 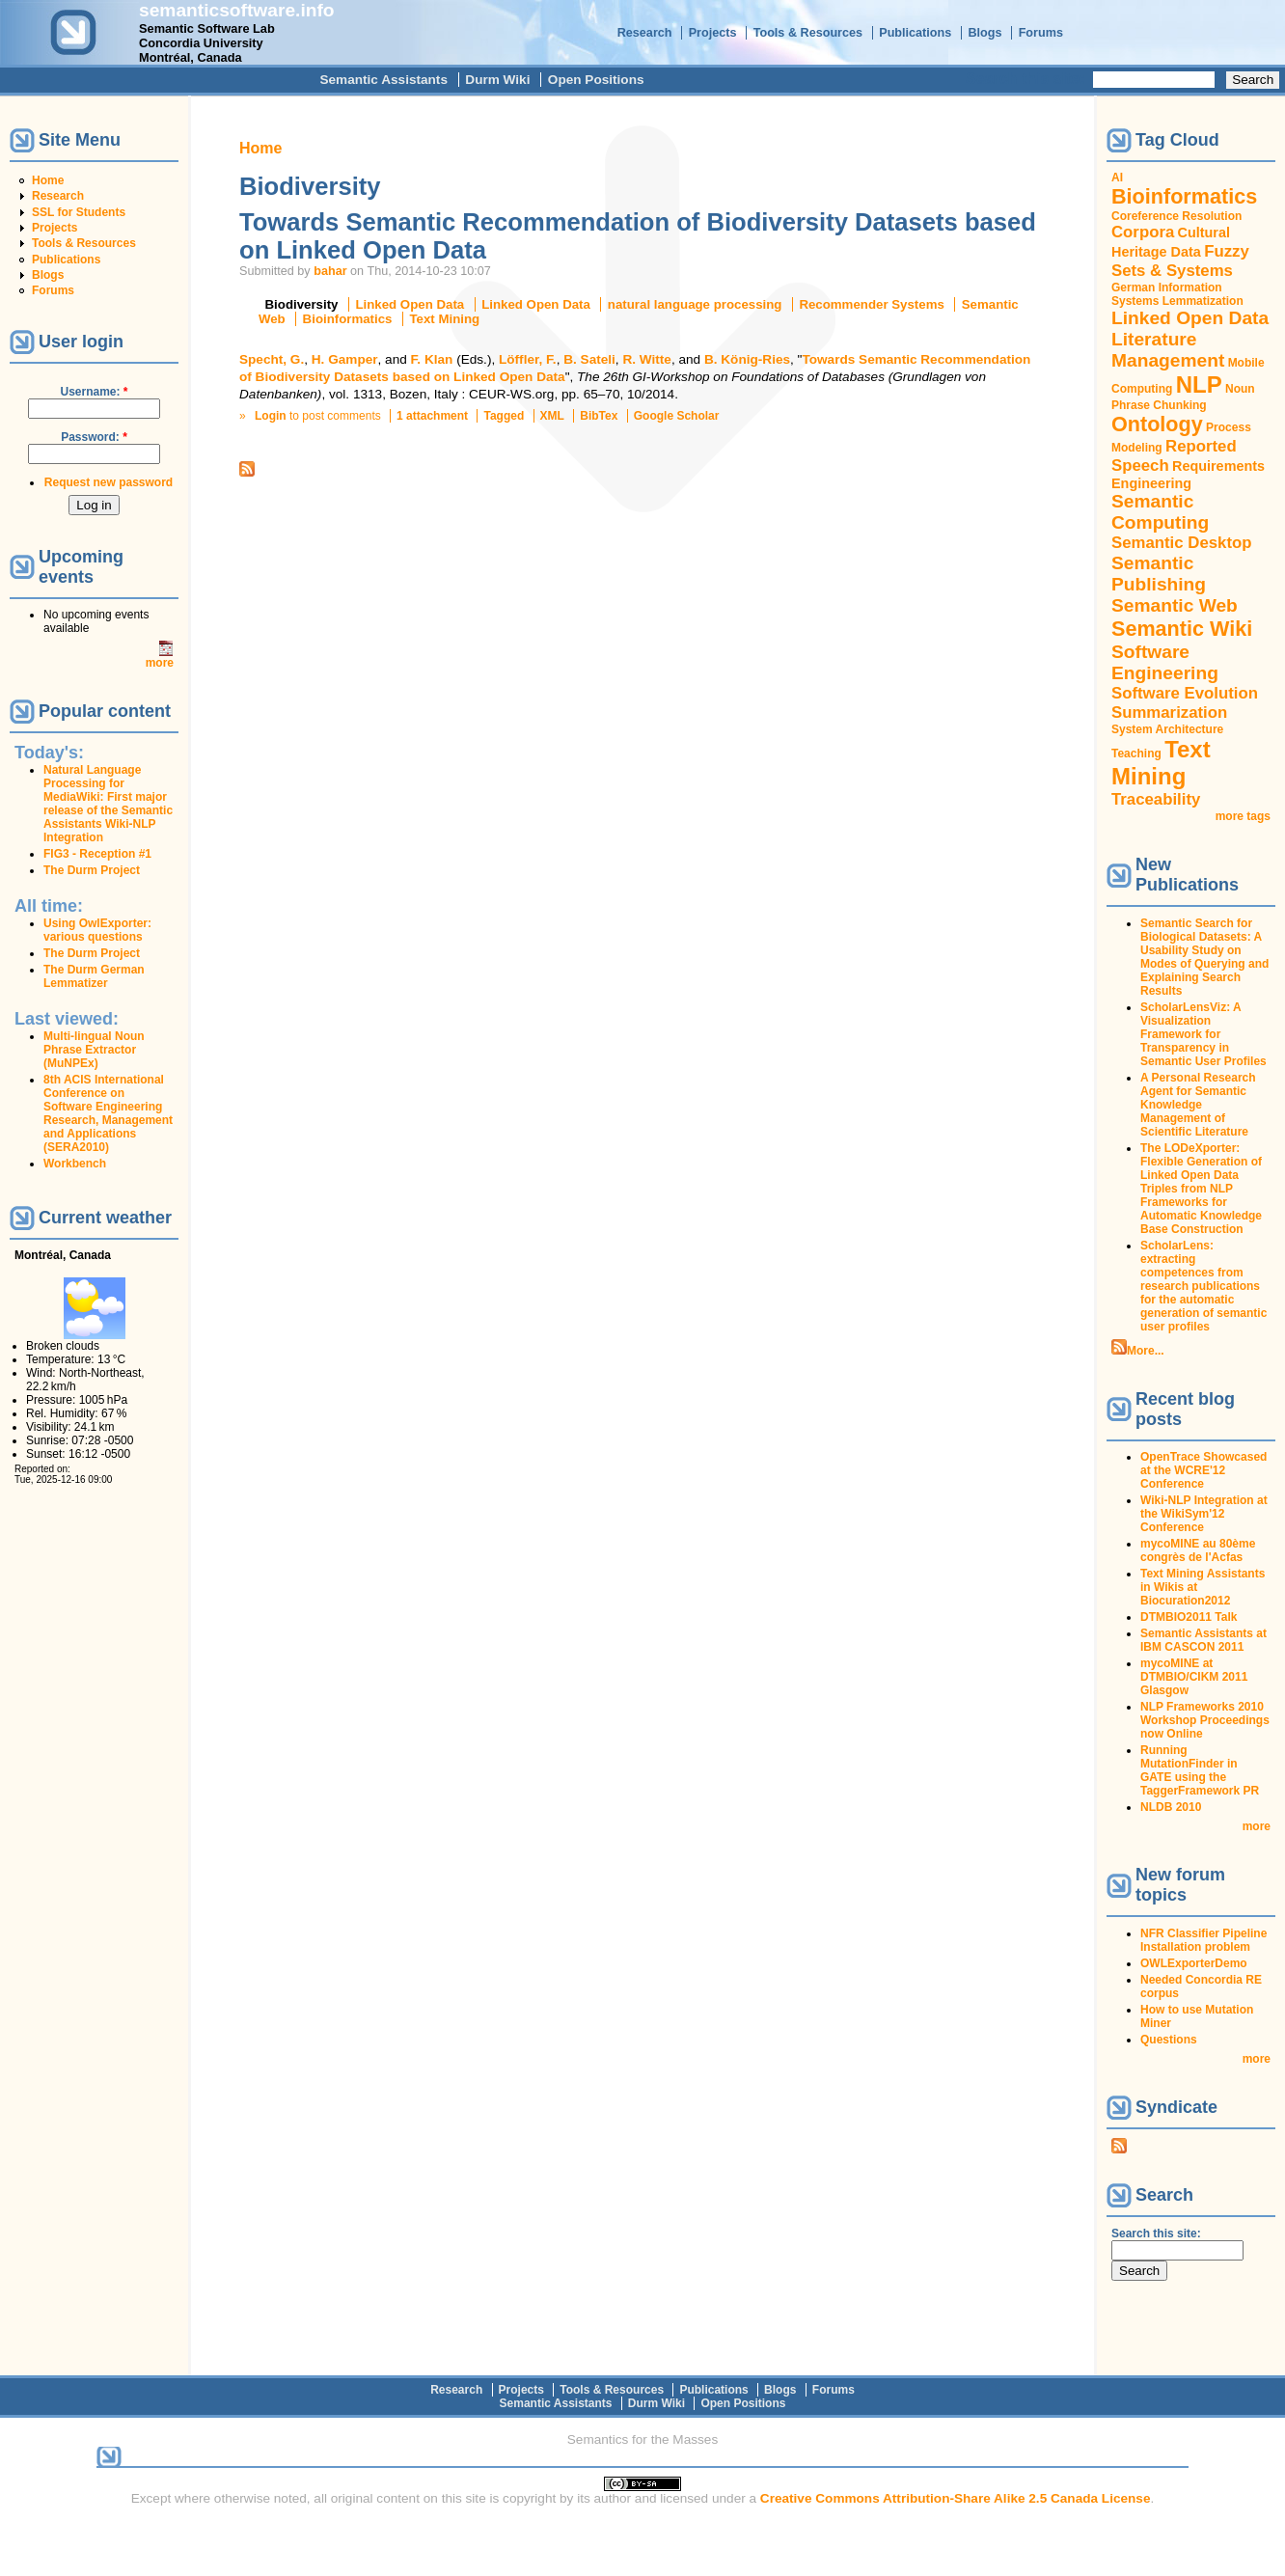 I want to click on Multi-lingual Noun Phrase Extractor (MuNPEx), so click(x=94, y=1049).